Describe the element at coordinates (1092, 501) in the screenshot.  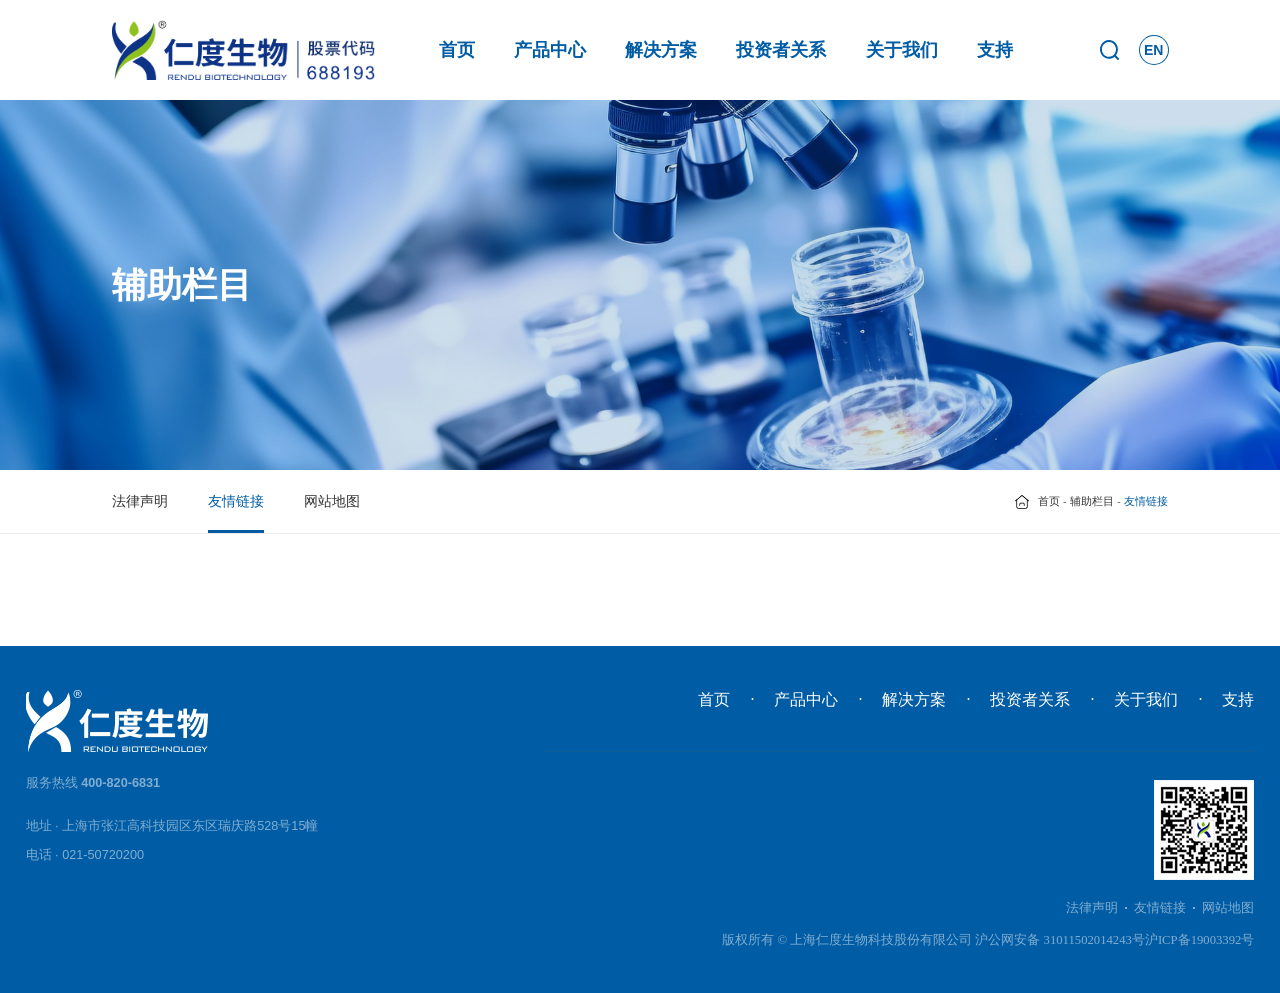
I see `辅助栏目` at that location.